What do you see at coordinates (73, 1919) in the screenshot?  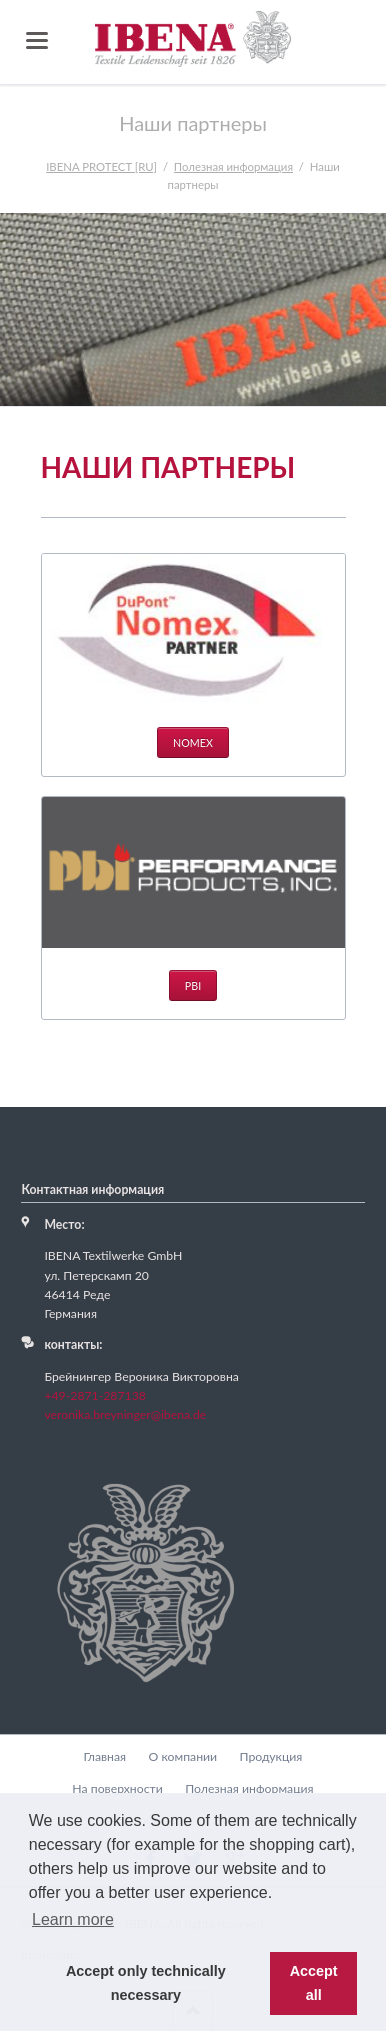 I see `Learn more [button]` at bounding box center [73, 1919].